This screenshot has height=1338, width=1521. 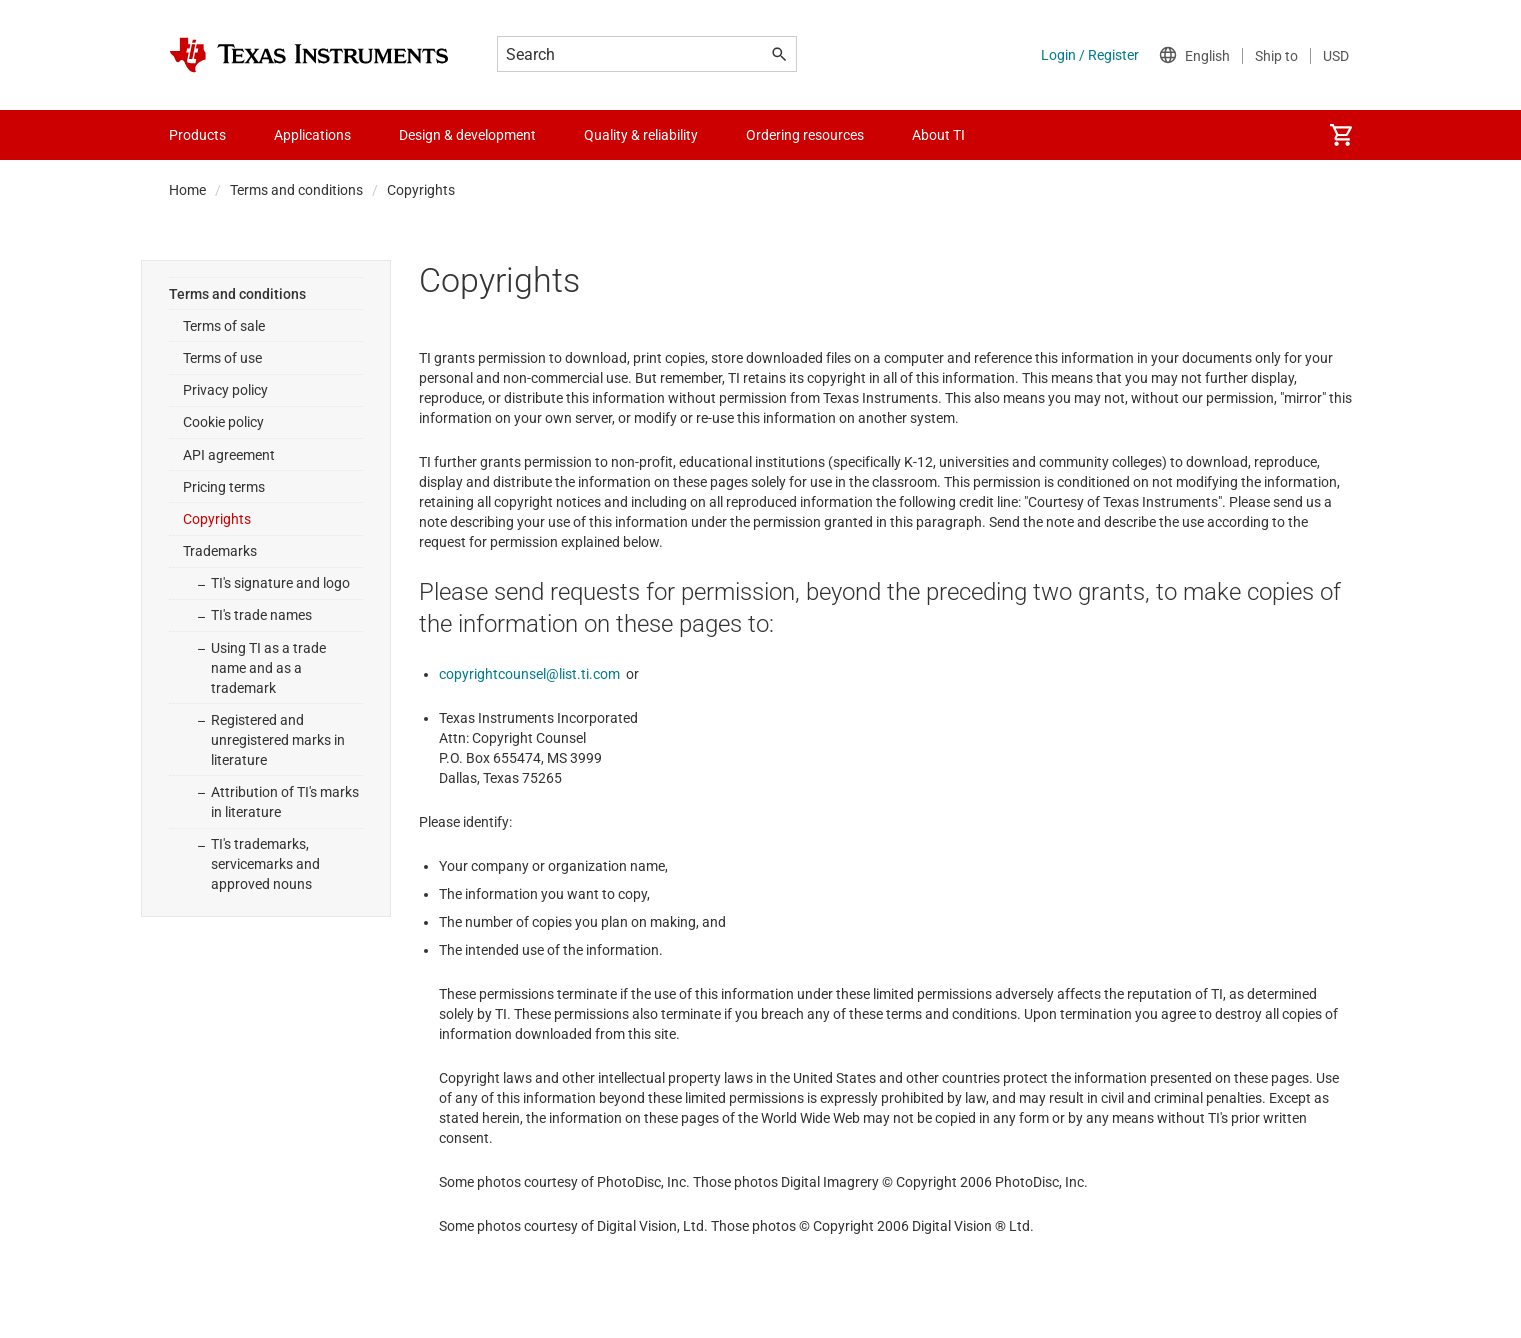 I want to click on TI's signature and logo, so click(x=280, y=583).